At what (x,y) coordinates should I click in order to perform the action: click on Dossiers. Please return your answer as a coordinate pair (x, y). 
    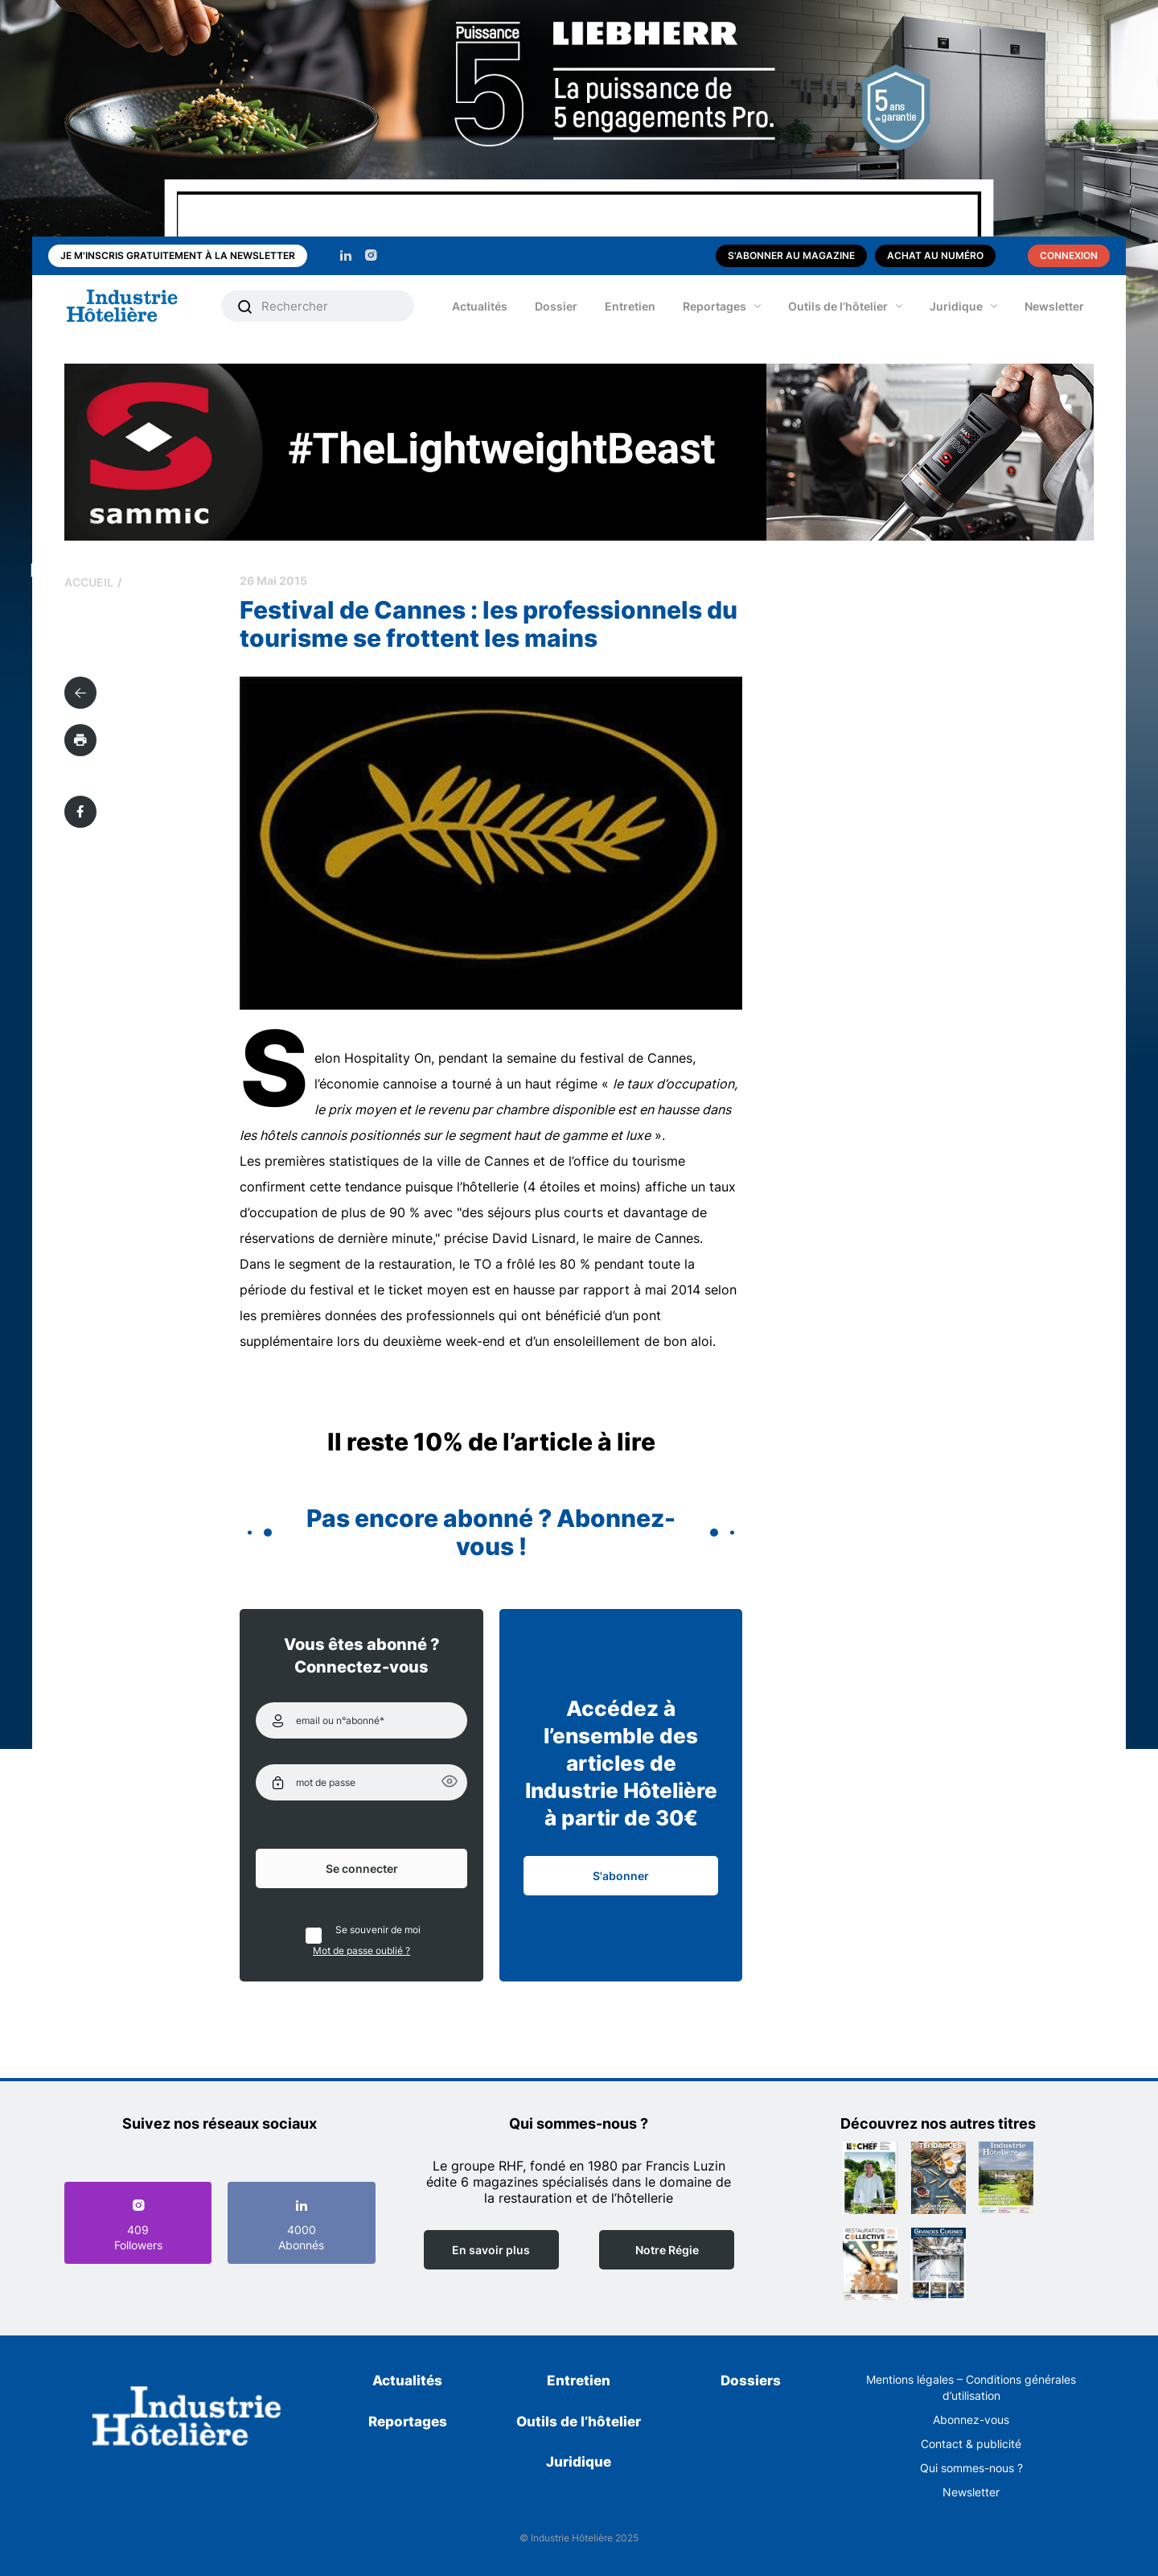
    Looking at the image, I should click on (751, 2380).